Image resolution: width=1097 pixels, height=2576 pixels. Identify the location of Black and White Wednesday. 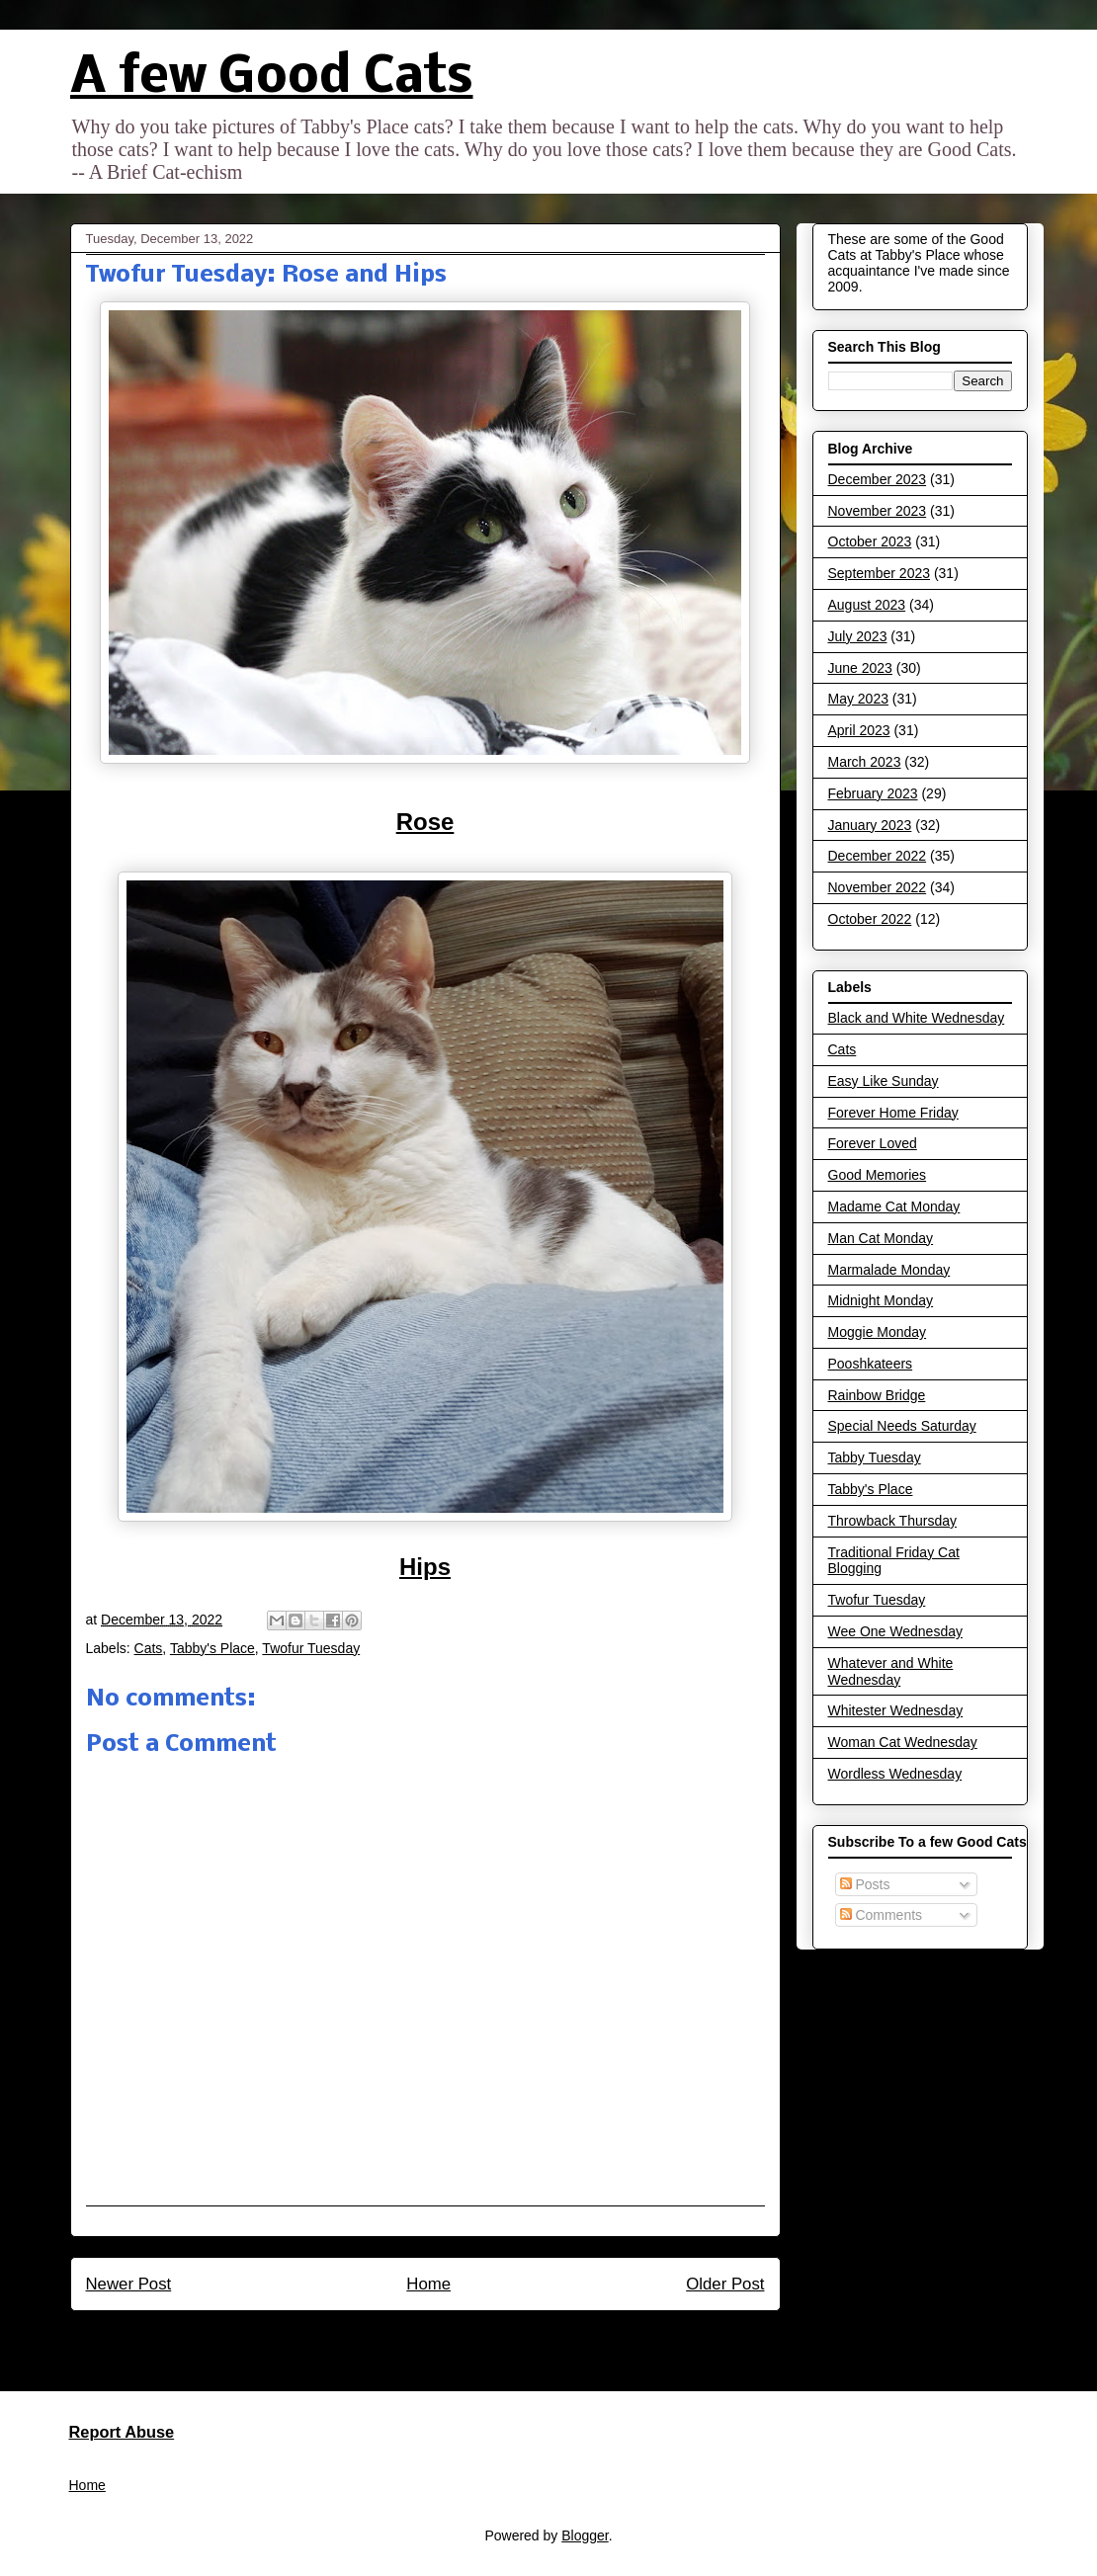
(916, 1018).